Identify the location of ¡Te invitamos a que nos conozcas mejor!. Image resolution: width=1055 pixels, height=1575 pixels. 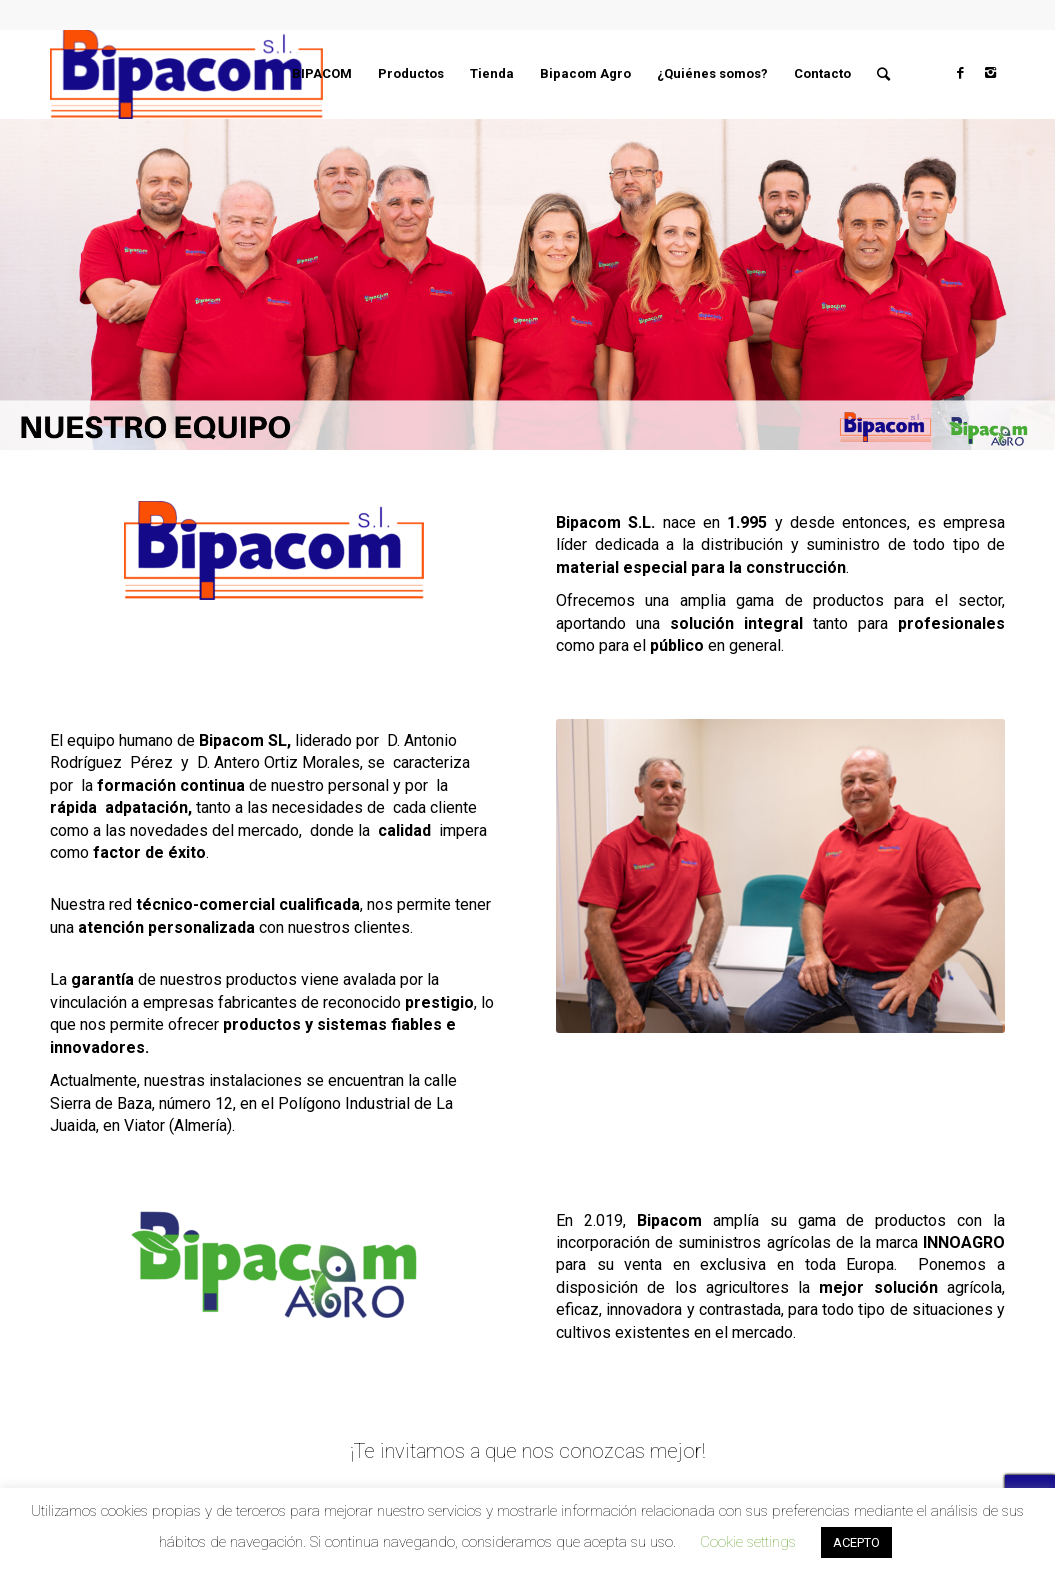
(527, 1451).